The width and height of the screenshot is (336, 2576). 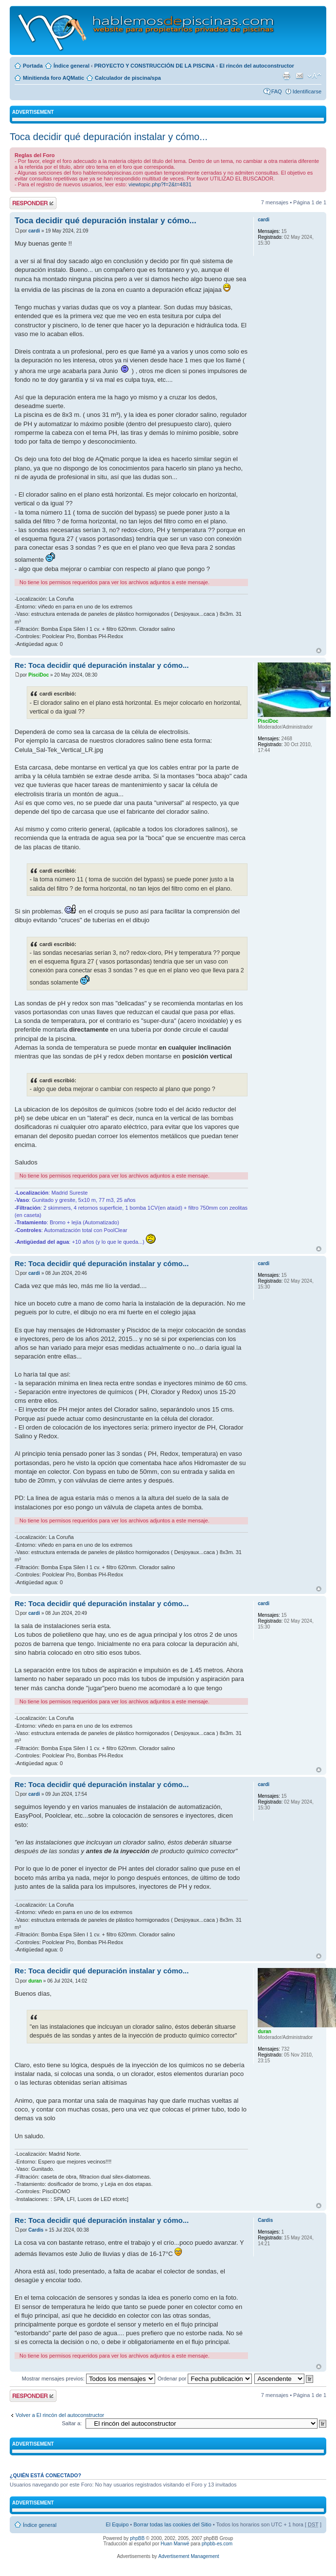 I want to click on cardi, so click(x=34, y=230).